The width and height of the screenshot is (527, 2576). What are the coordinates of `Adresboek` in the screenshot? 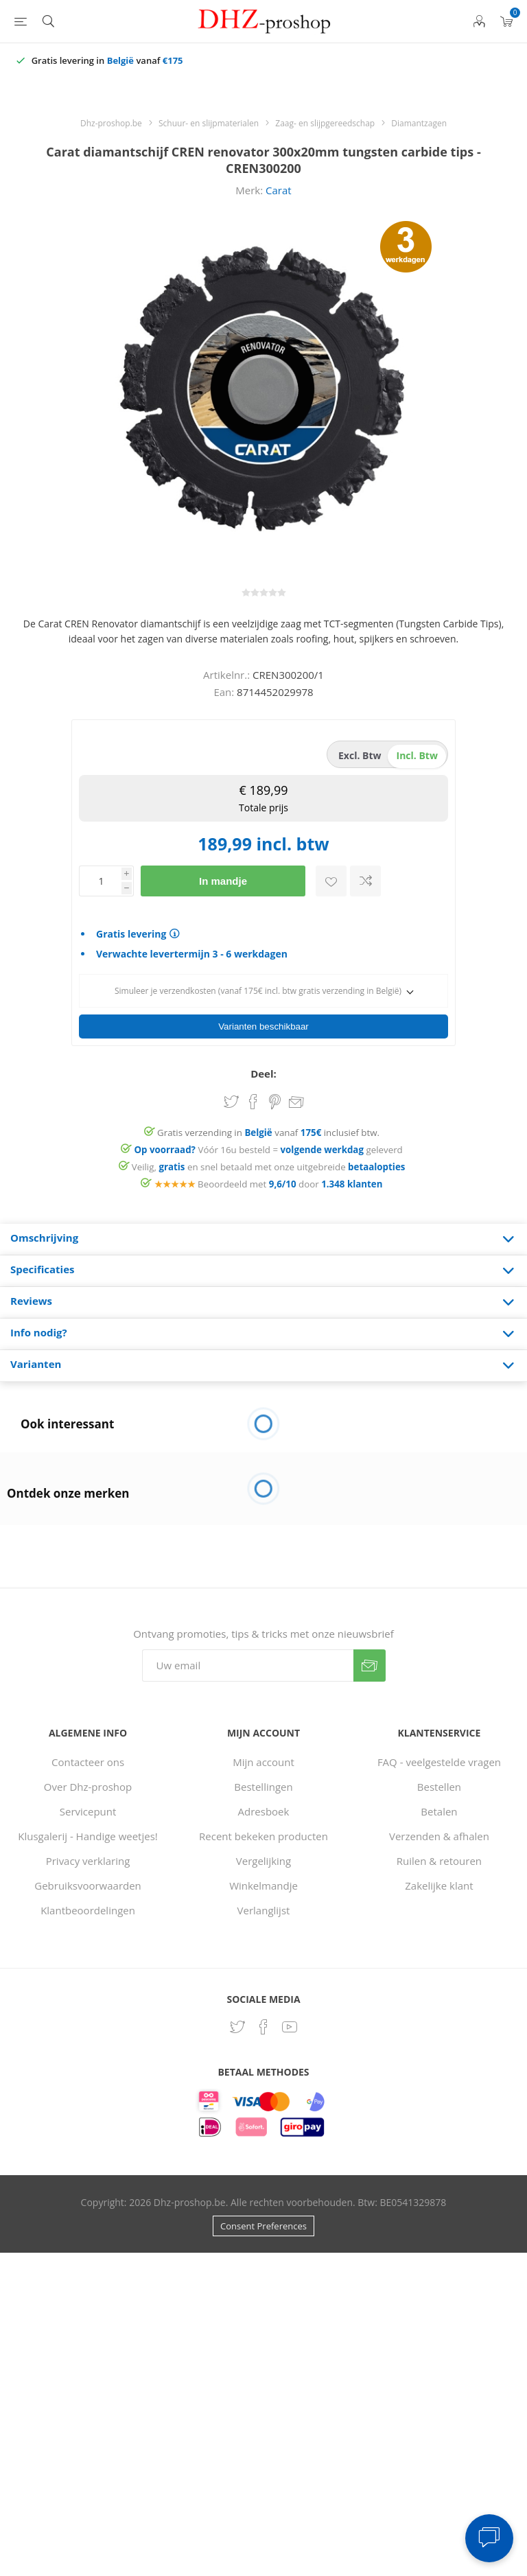 It's located at (264, 1807).